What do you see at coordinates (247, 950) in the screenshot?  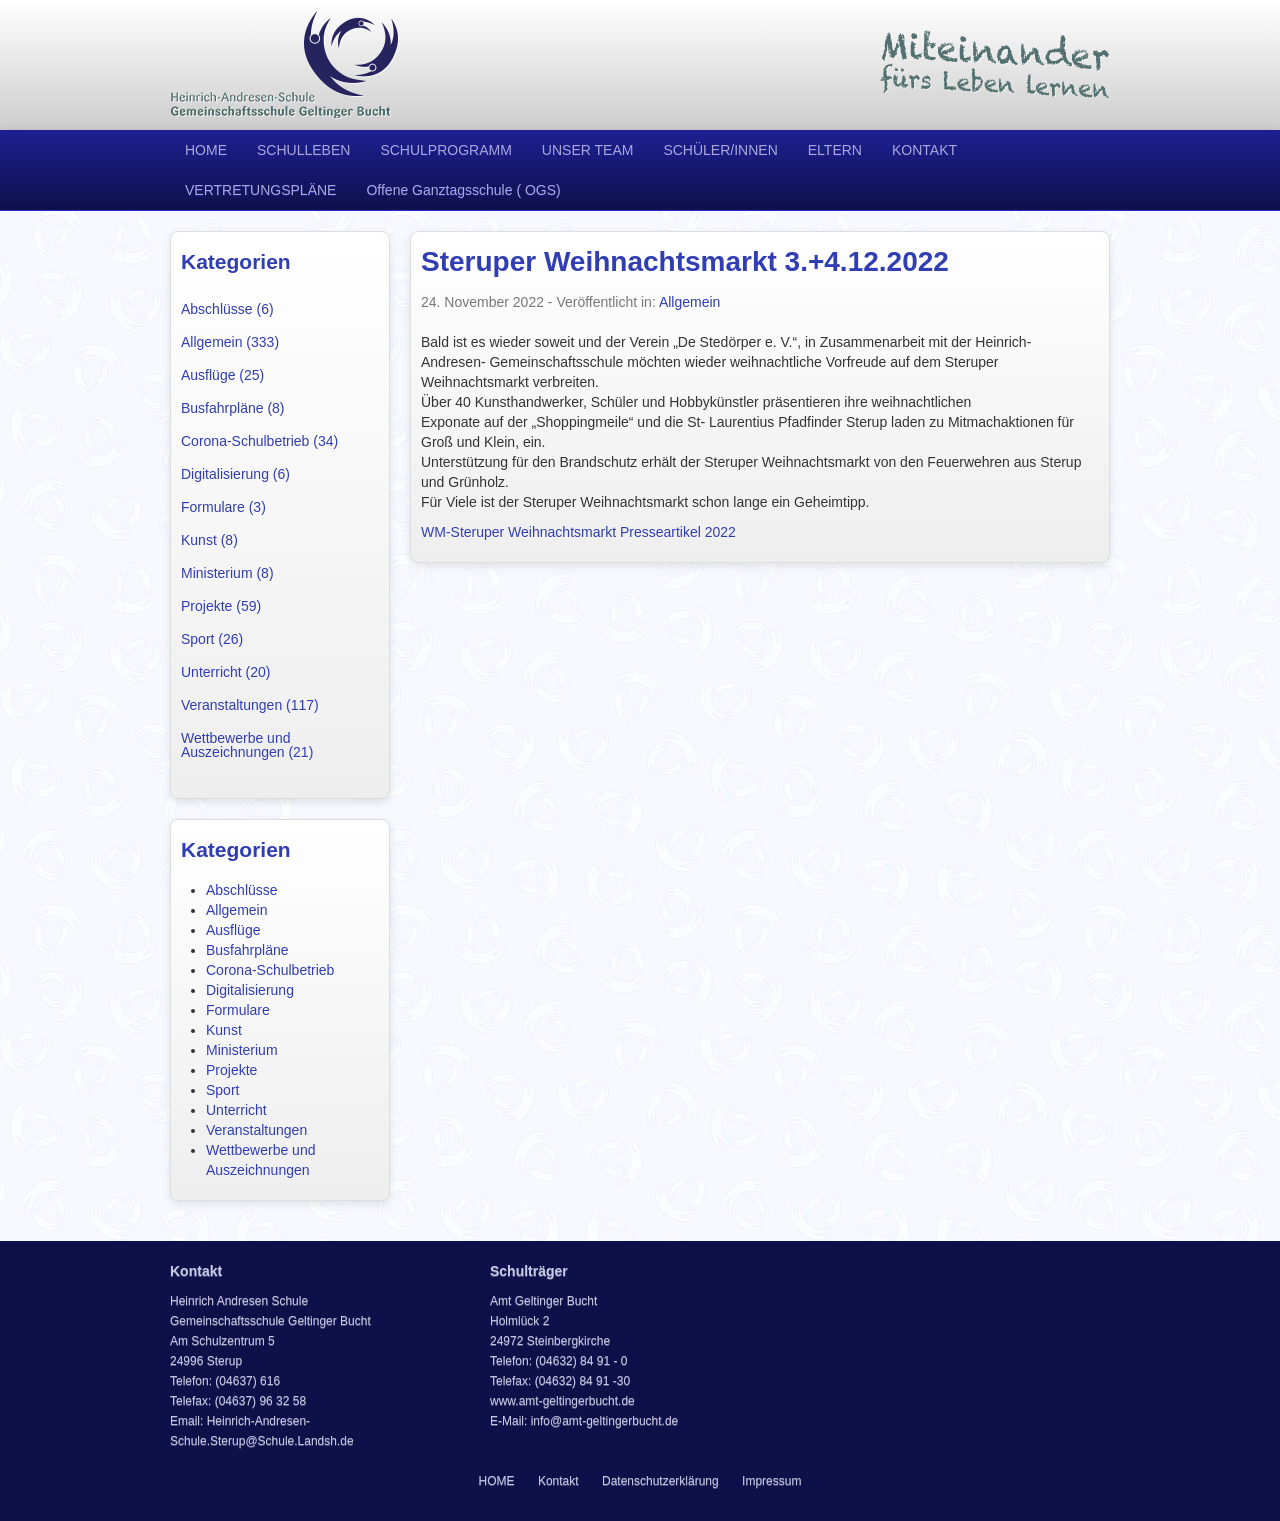 I see `Busfahrpläne` at bounding box center [247, 950].